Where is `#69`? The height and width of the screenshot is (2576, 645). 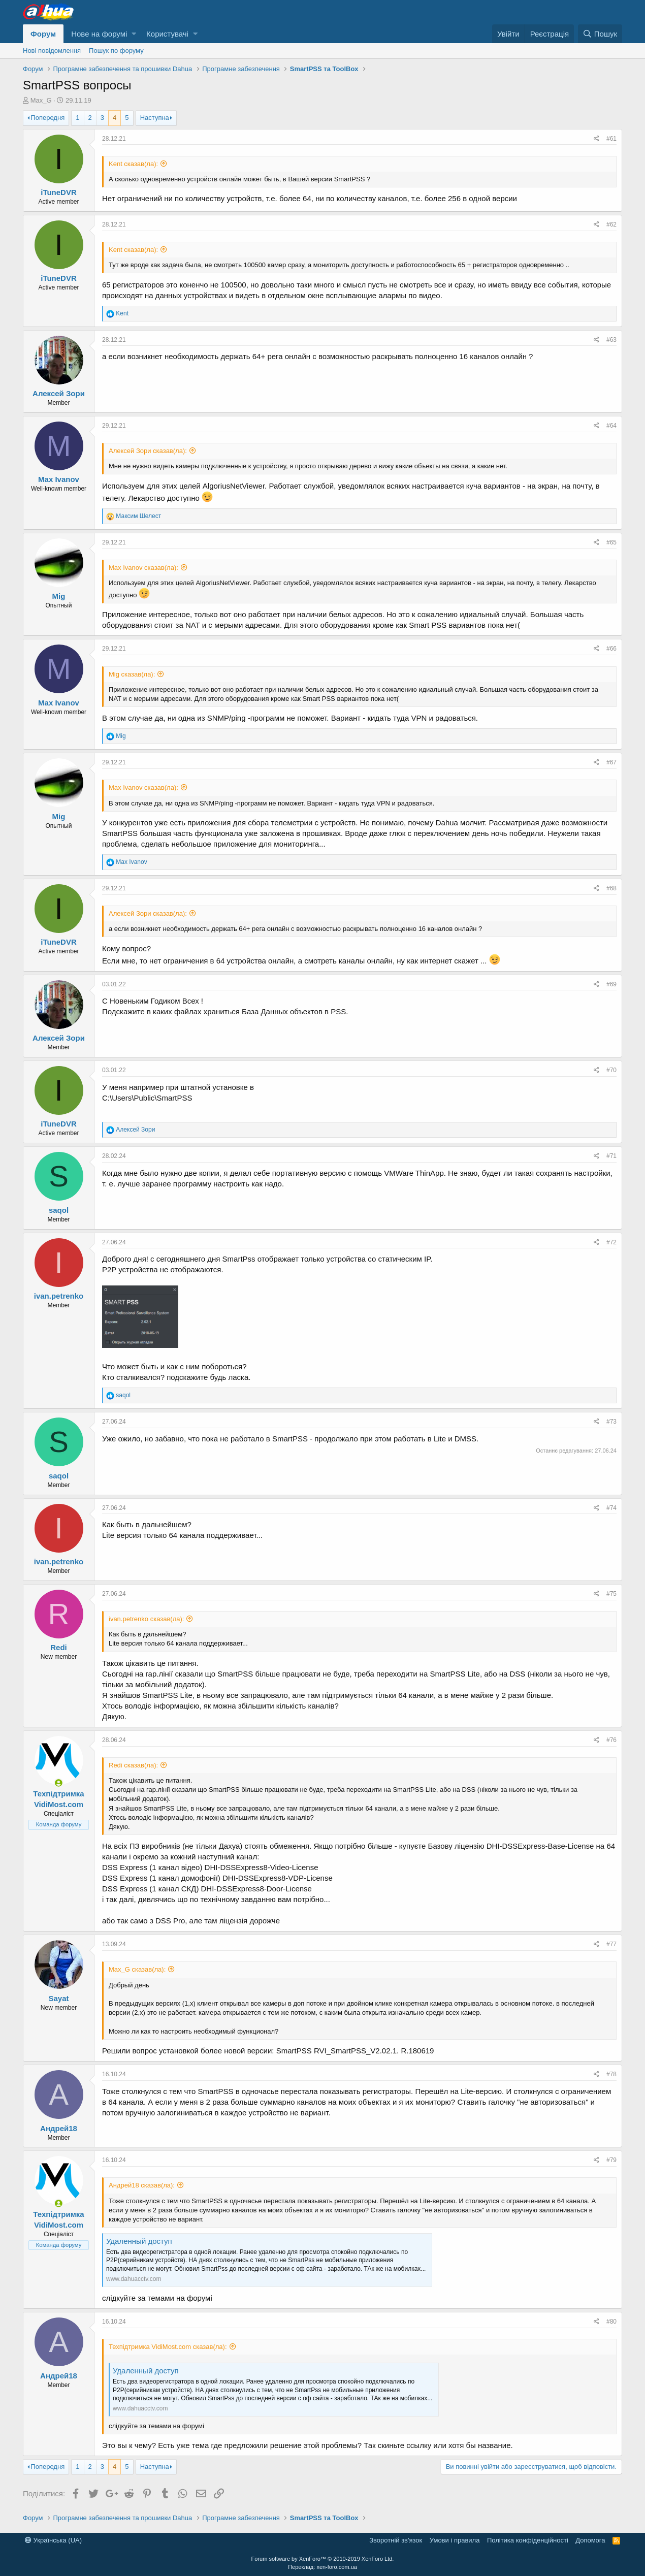
#69 is located at coordinates (611, 984).